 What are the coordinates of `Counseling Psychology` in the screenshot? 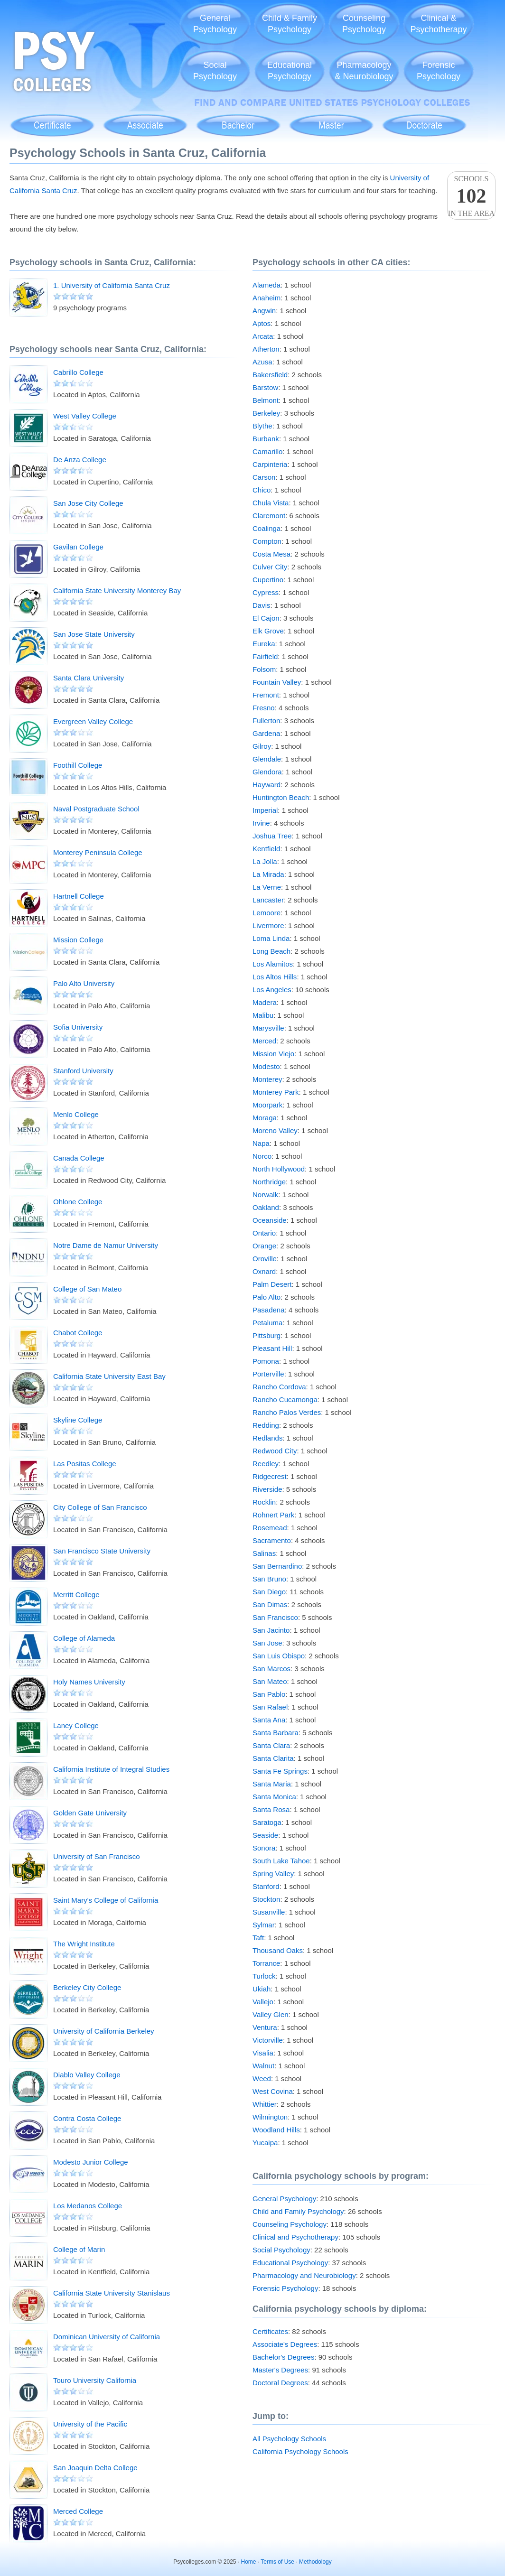 It's located at (289, 2224).